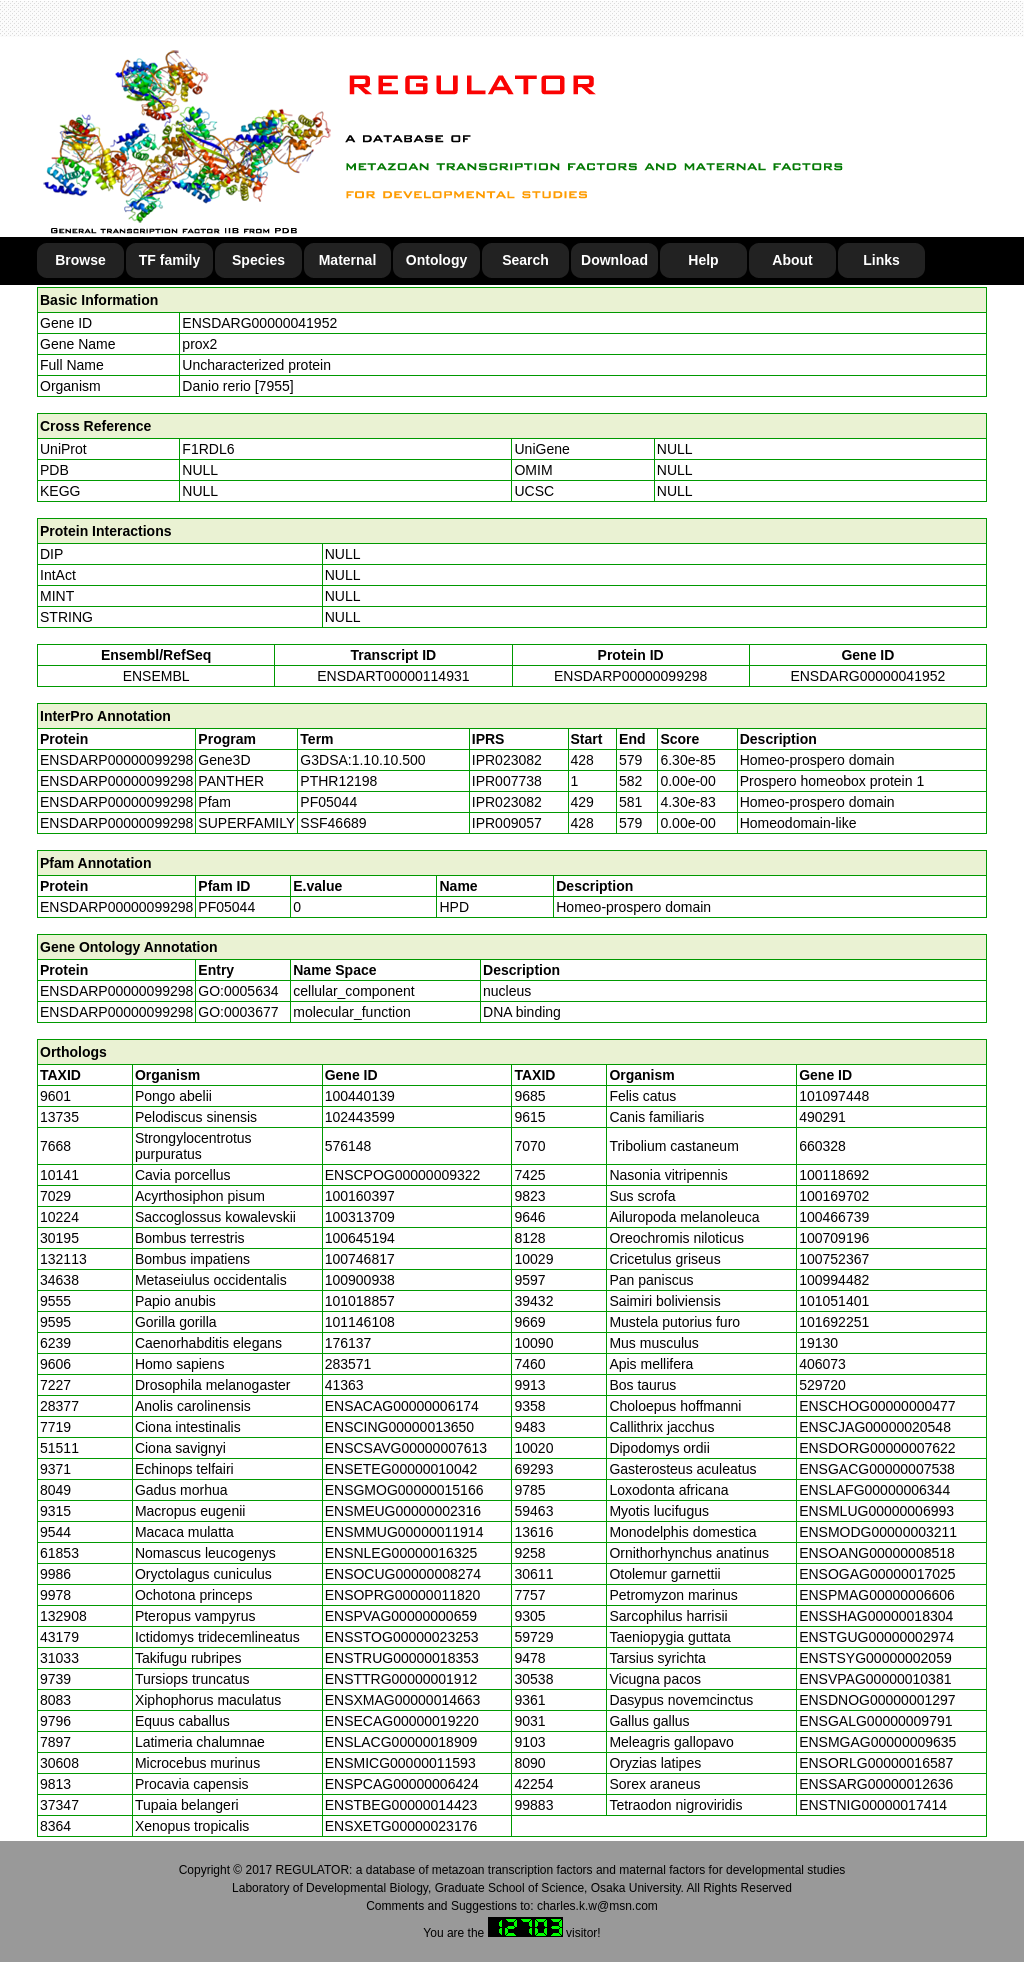  I want to click on ENSCJAG00000020548, so click(875, 1427).